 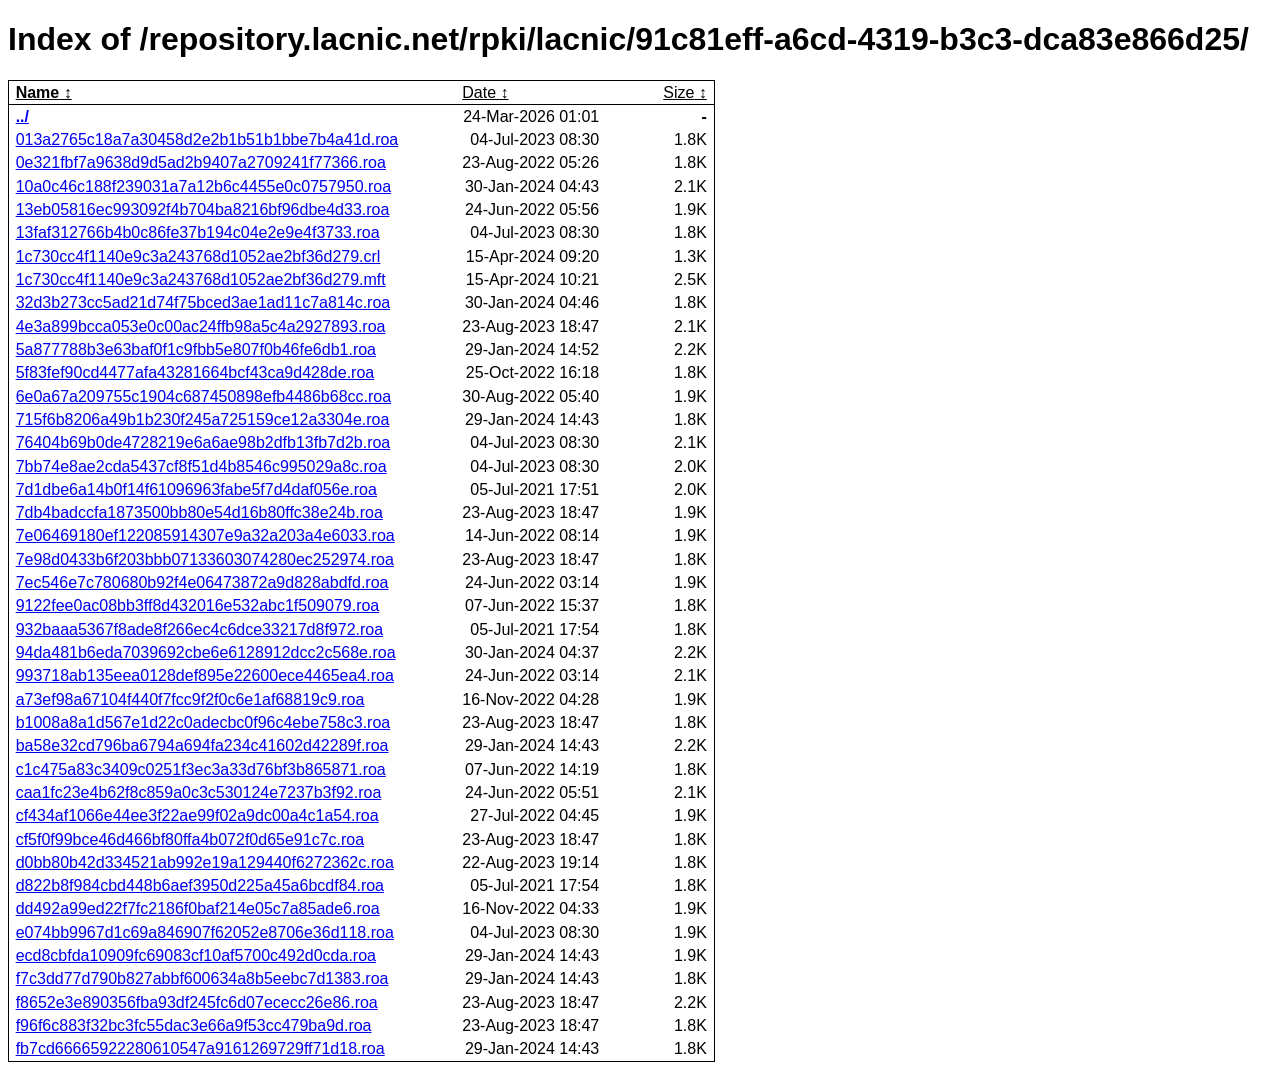 I want to click on 7e98d0433b6f203bbb07133603074280ec252974.roa, so click(x=205, y=559).